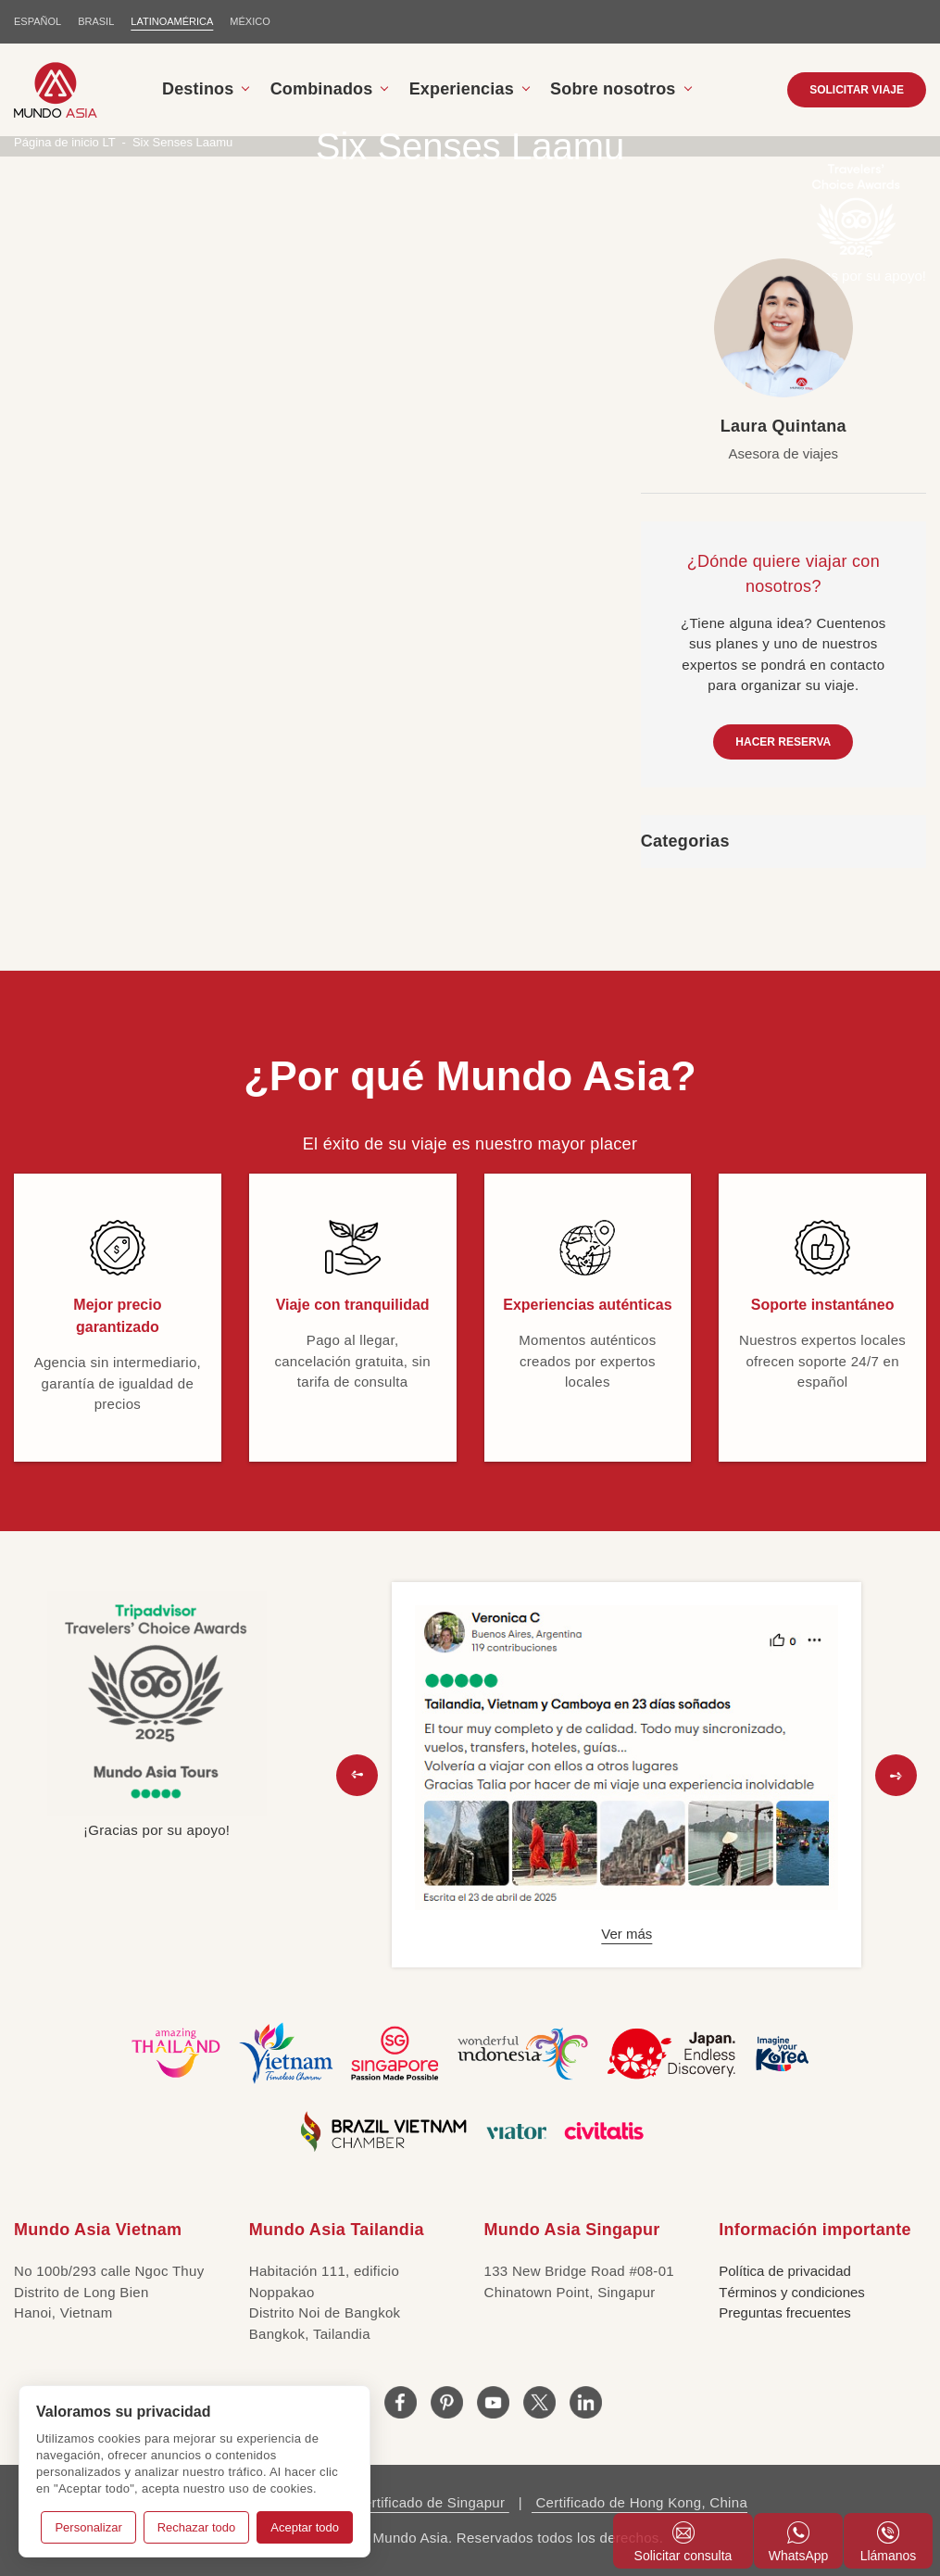 This screenshot has height=2576, width=940. Describe the element at coordinates (785, 2312) in the screenshot. I see `Preguntas frecuentes` at that location.